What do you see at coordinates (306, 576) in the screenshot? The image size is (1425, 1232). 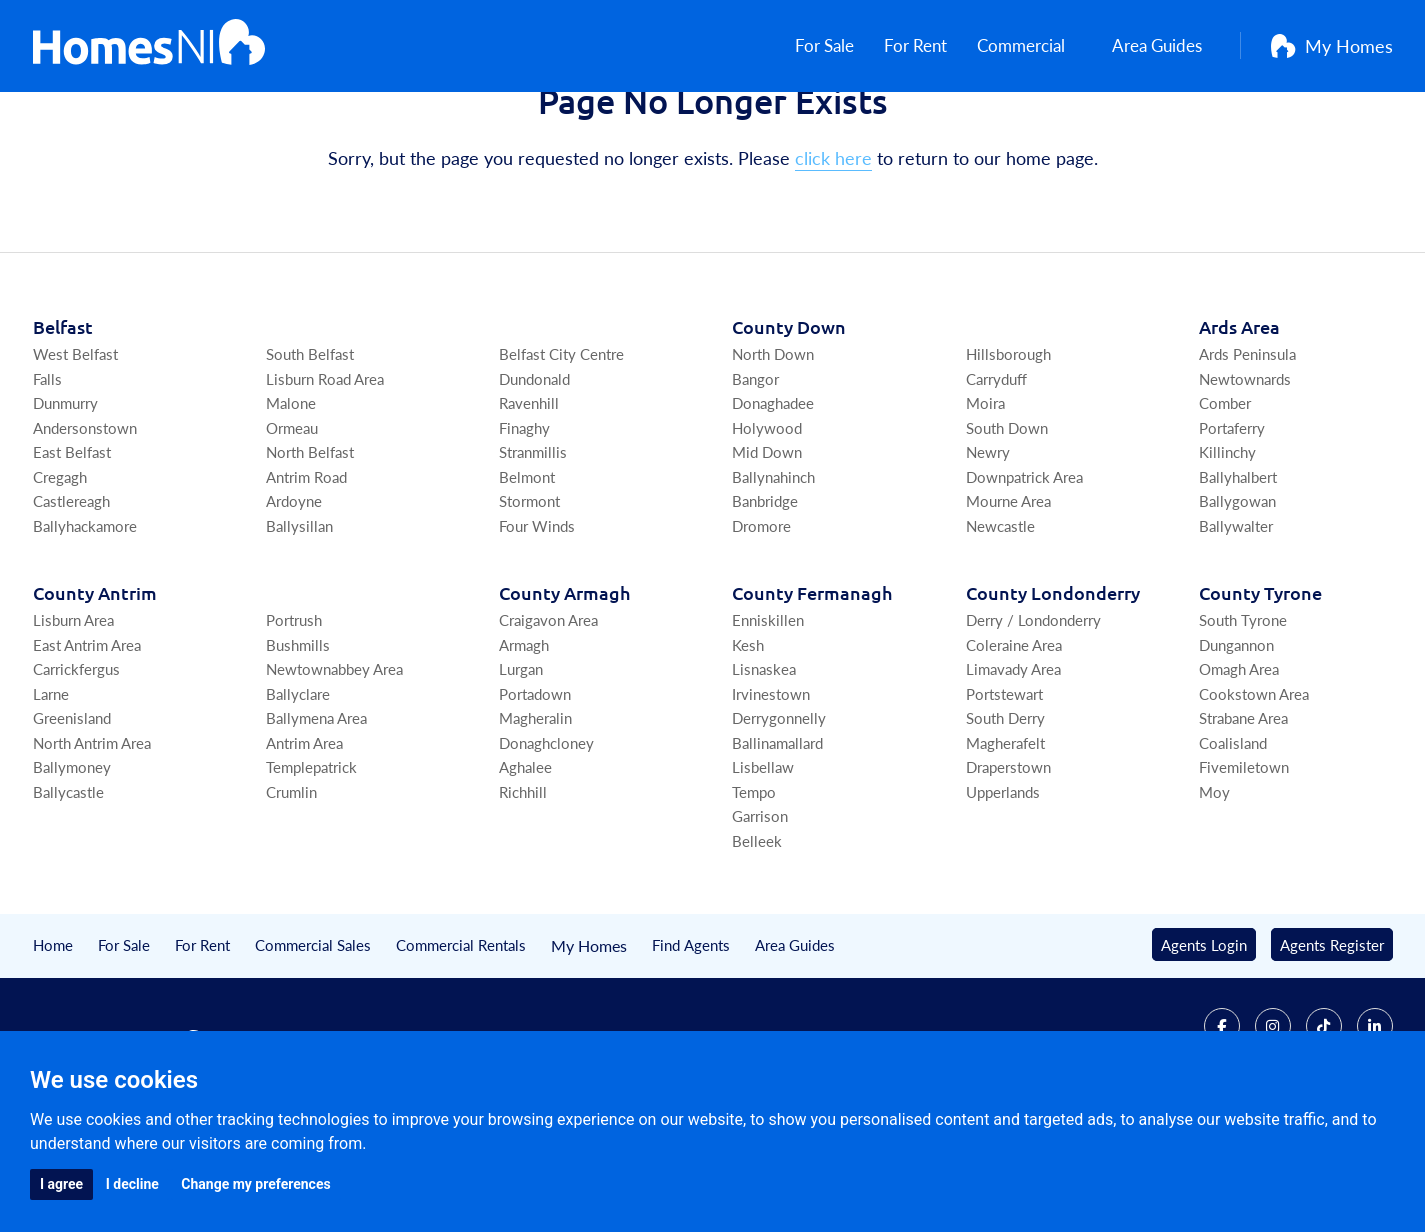 I see `Antrim Road` at bounding box center [306, 576].